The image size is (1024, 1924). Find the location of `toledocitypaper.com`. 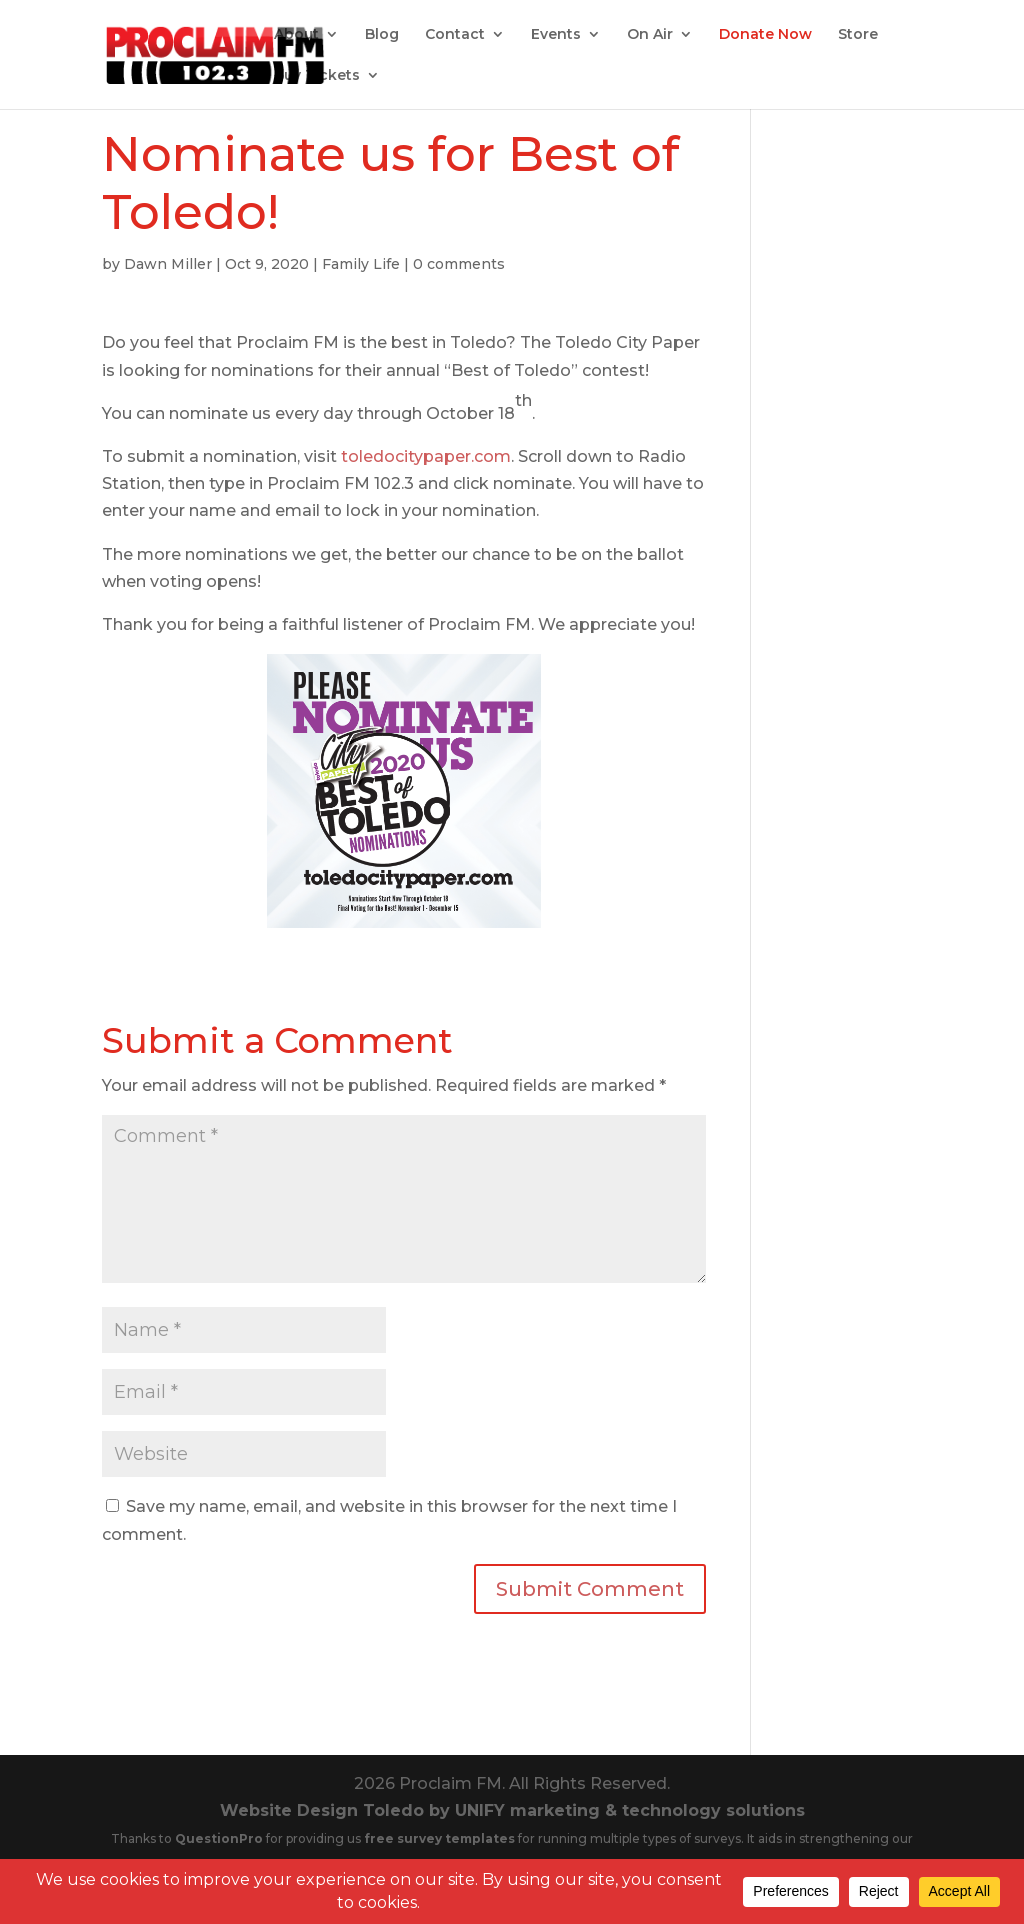

toledocitypaper.com is located at coordinates (426, 456).